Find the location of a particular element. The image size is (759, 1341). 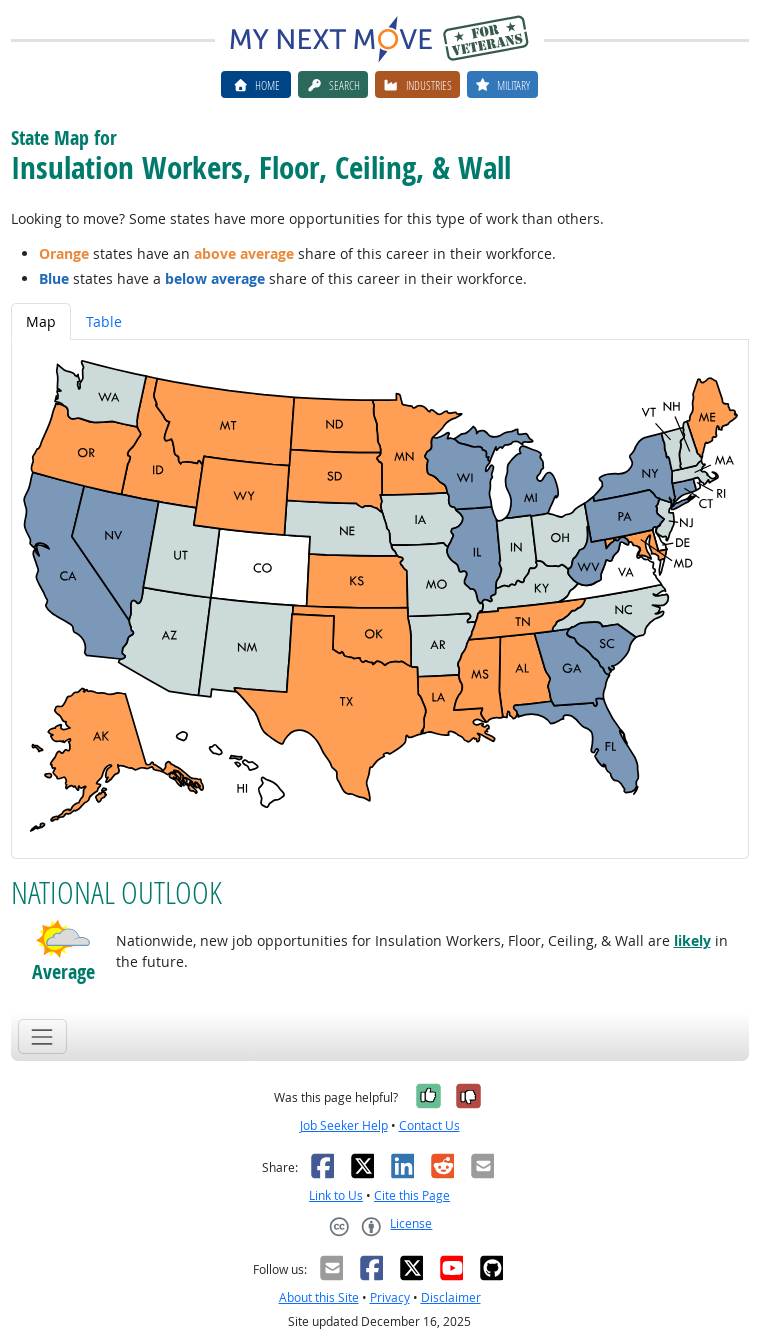

Table [tab] is located at coordinates (104, 321).